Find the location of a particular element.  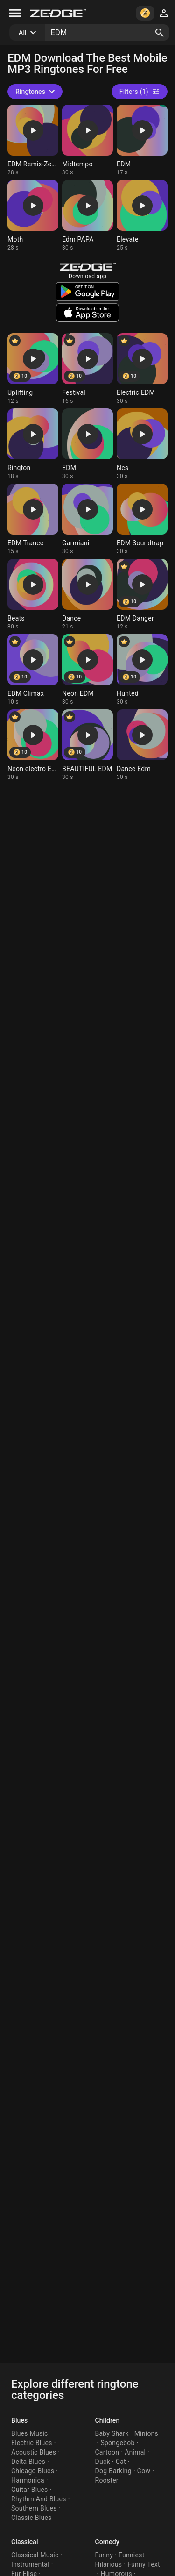

Duck is located at coordinates (102, 2461).